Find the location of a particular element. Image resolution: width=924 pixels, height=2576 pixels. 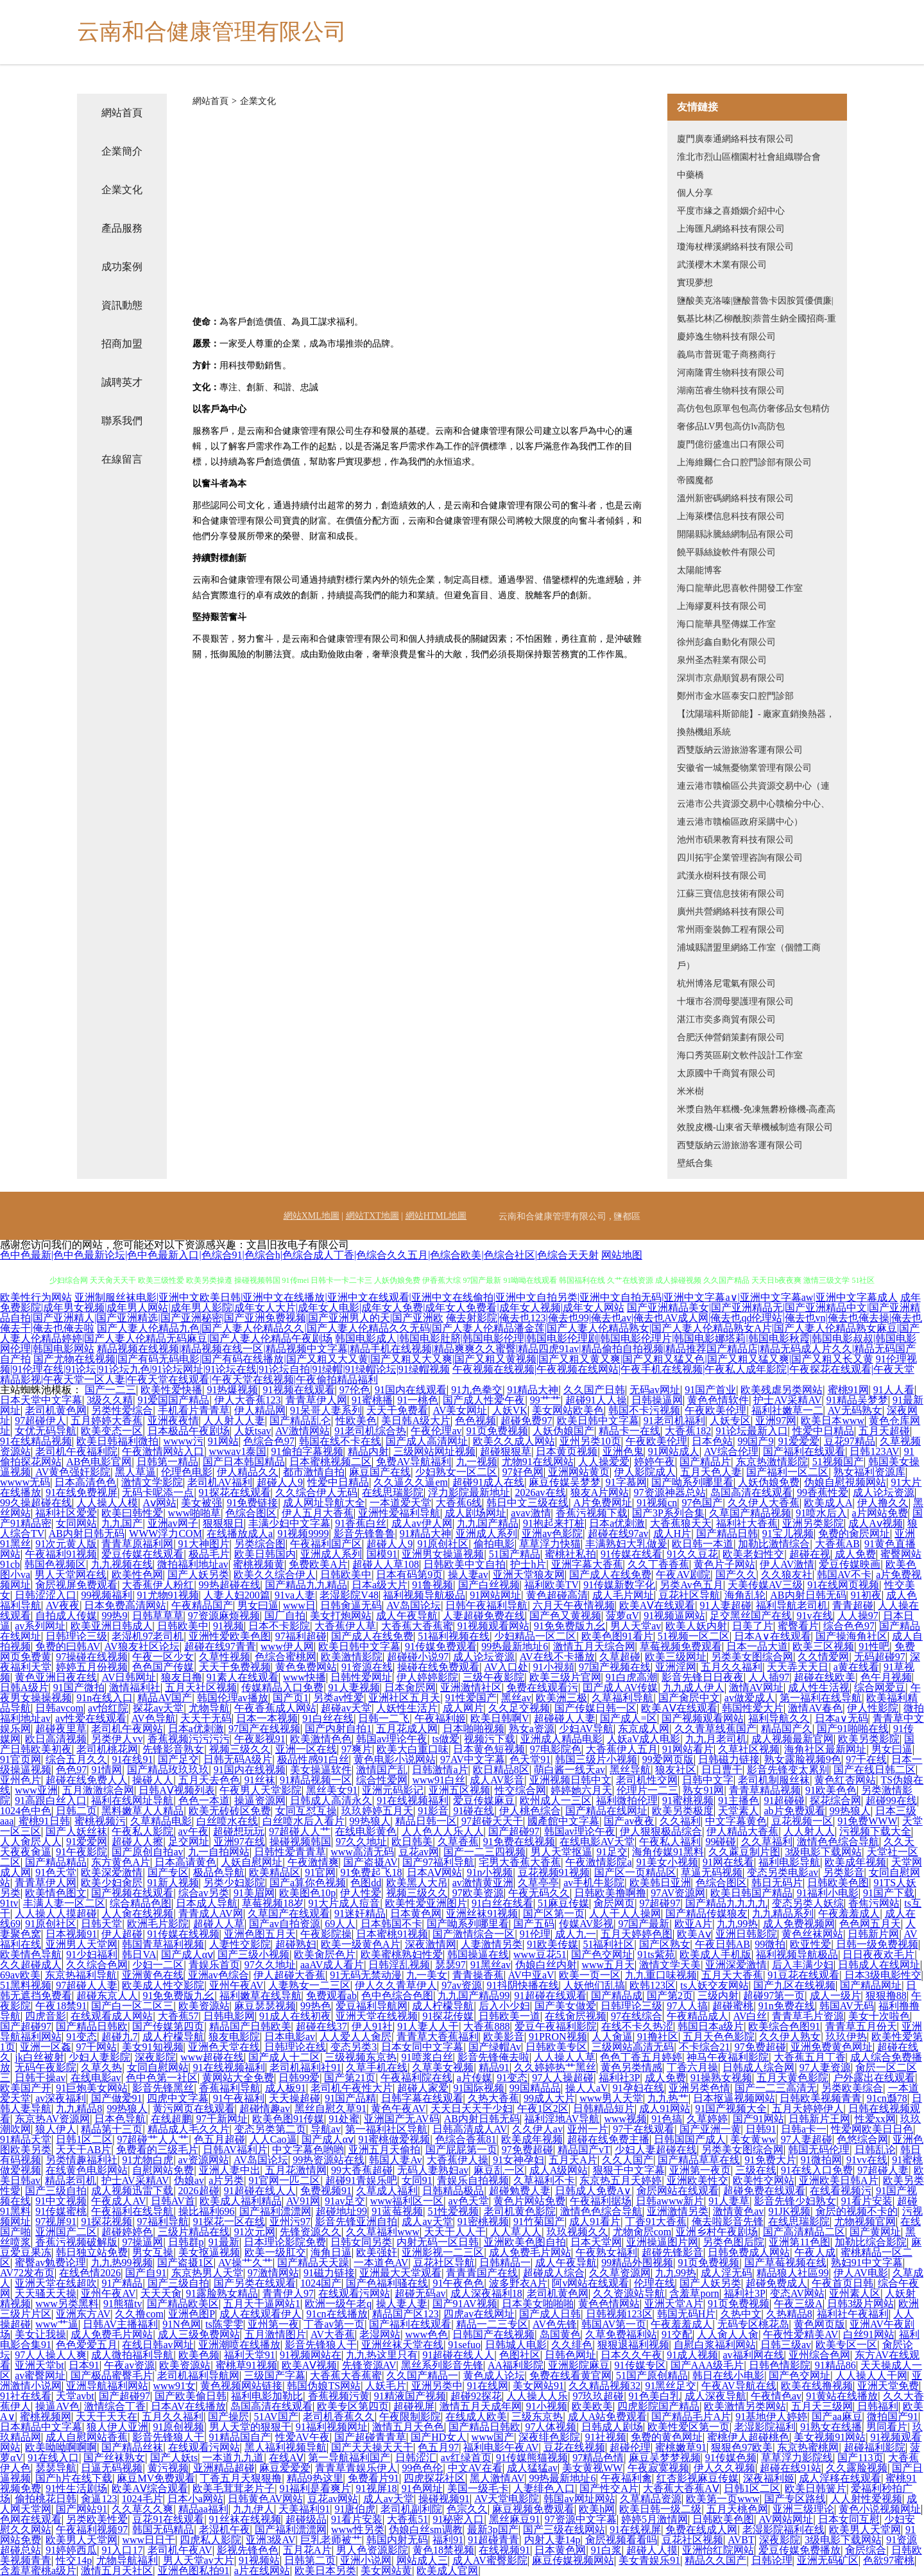

日韩123AV is located at coordinates (874, 1451).